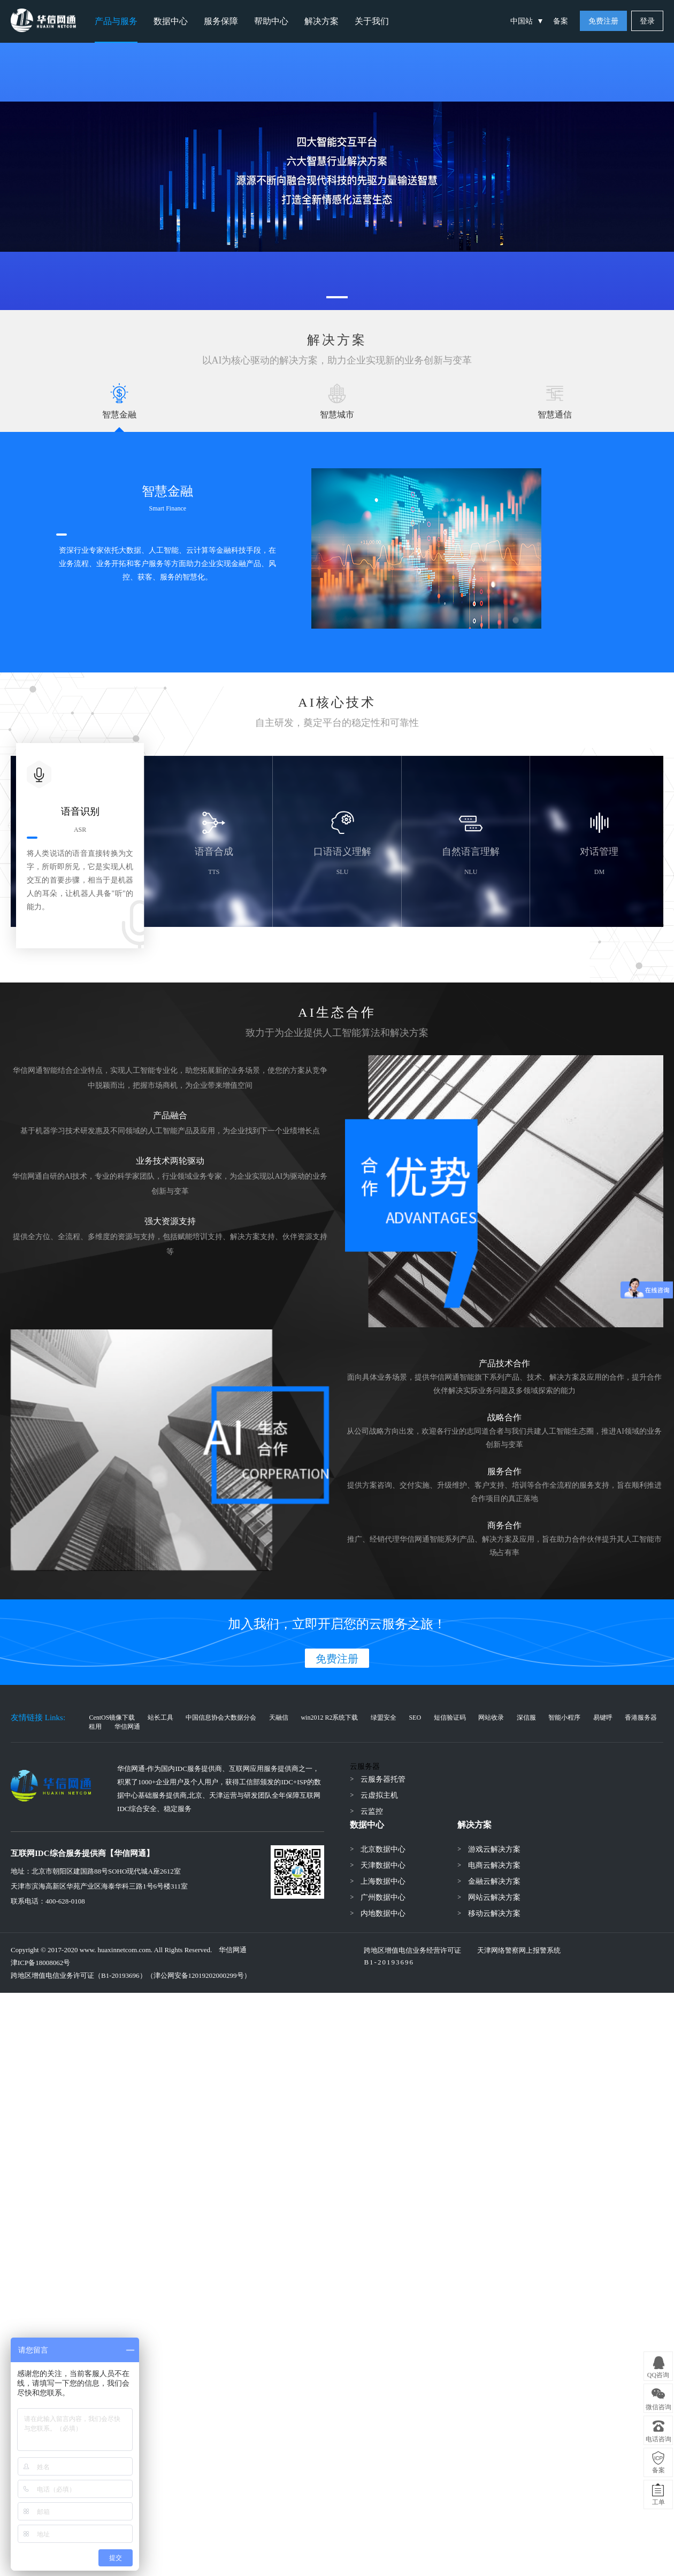  Describe the element at coordinates (329, 1717) in the screenshot. I see `win2012 R2系统下载` at that location.